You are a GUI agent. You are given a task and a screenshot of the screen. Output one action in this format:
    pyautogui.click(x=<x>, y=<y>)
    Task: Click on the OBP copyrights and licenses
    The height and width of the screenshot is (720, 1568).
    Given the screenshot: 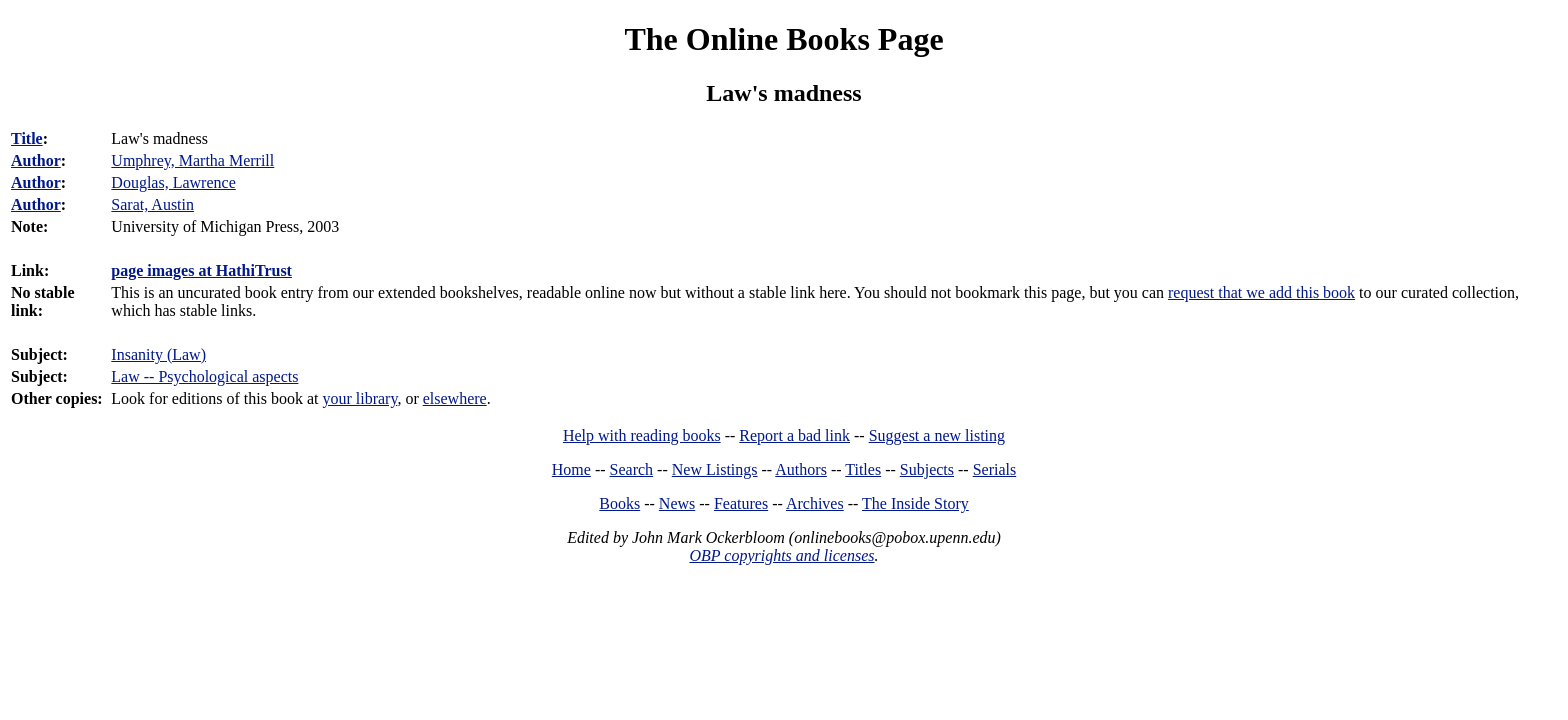 What is the action you would take?
    pyautogui.click(x=781, y=555)
    